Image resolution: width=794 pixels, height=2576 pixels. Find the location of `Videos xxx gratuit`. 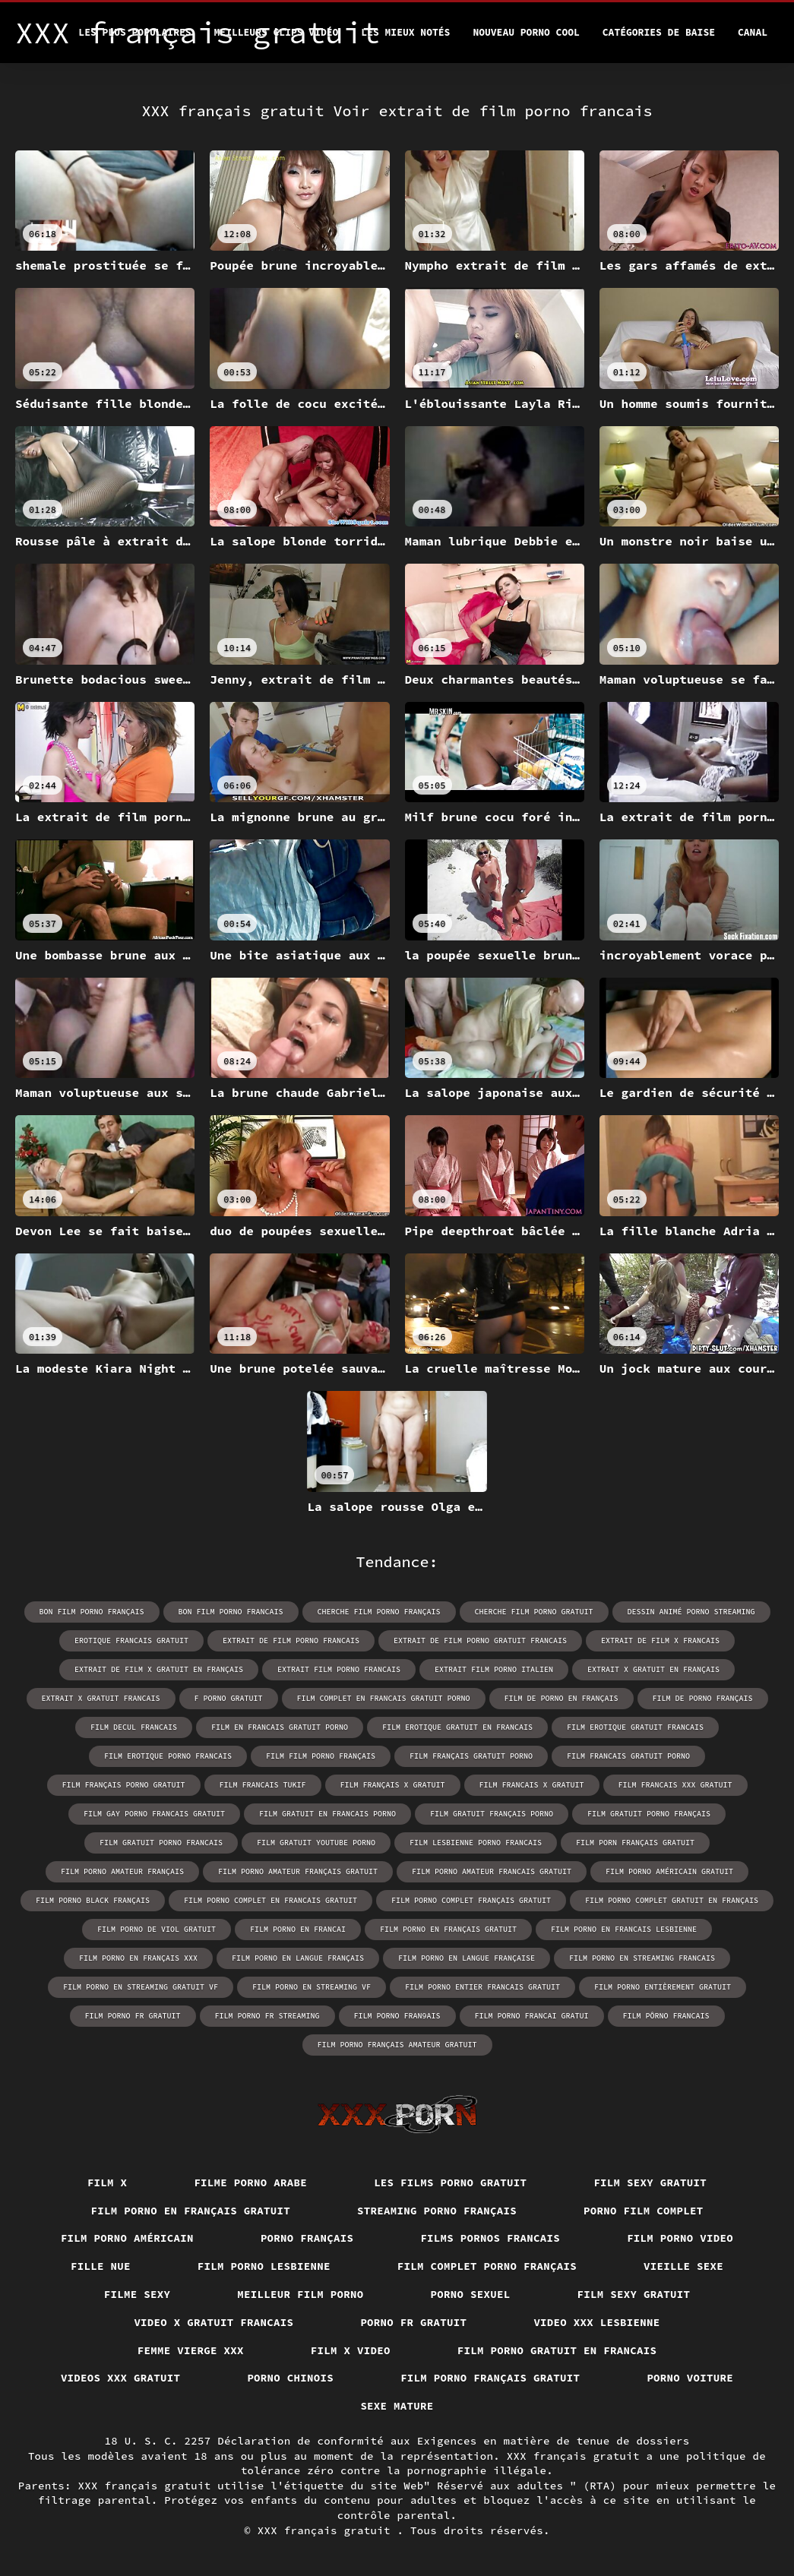

Videos xxx gratuit is located at coordinates (121, 2378).